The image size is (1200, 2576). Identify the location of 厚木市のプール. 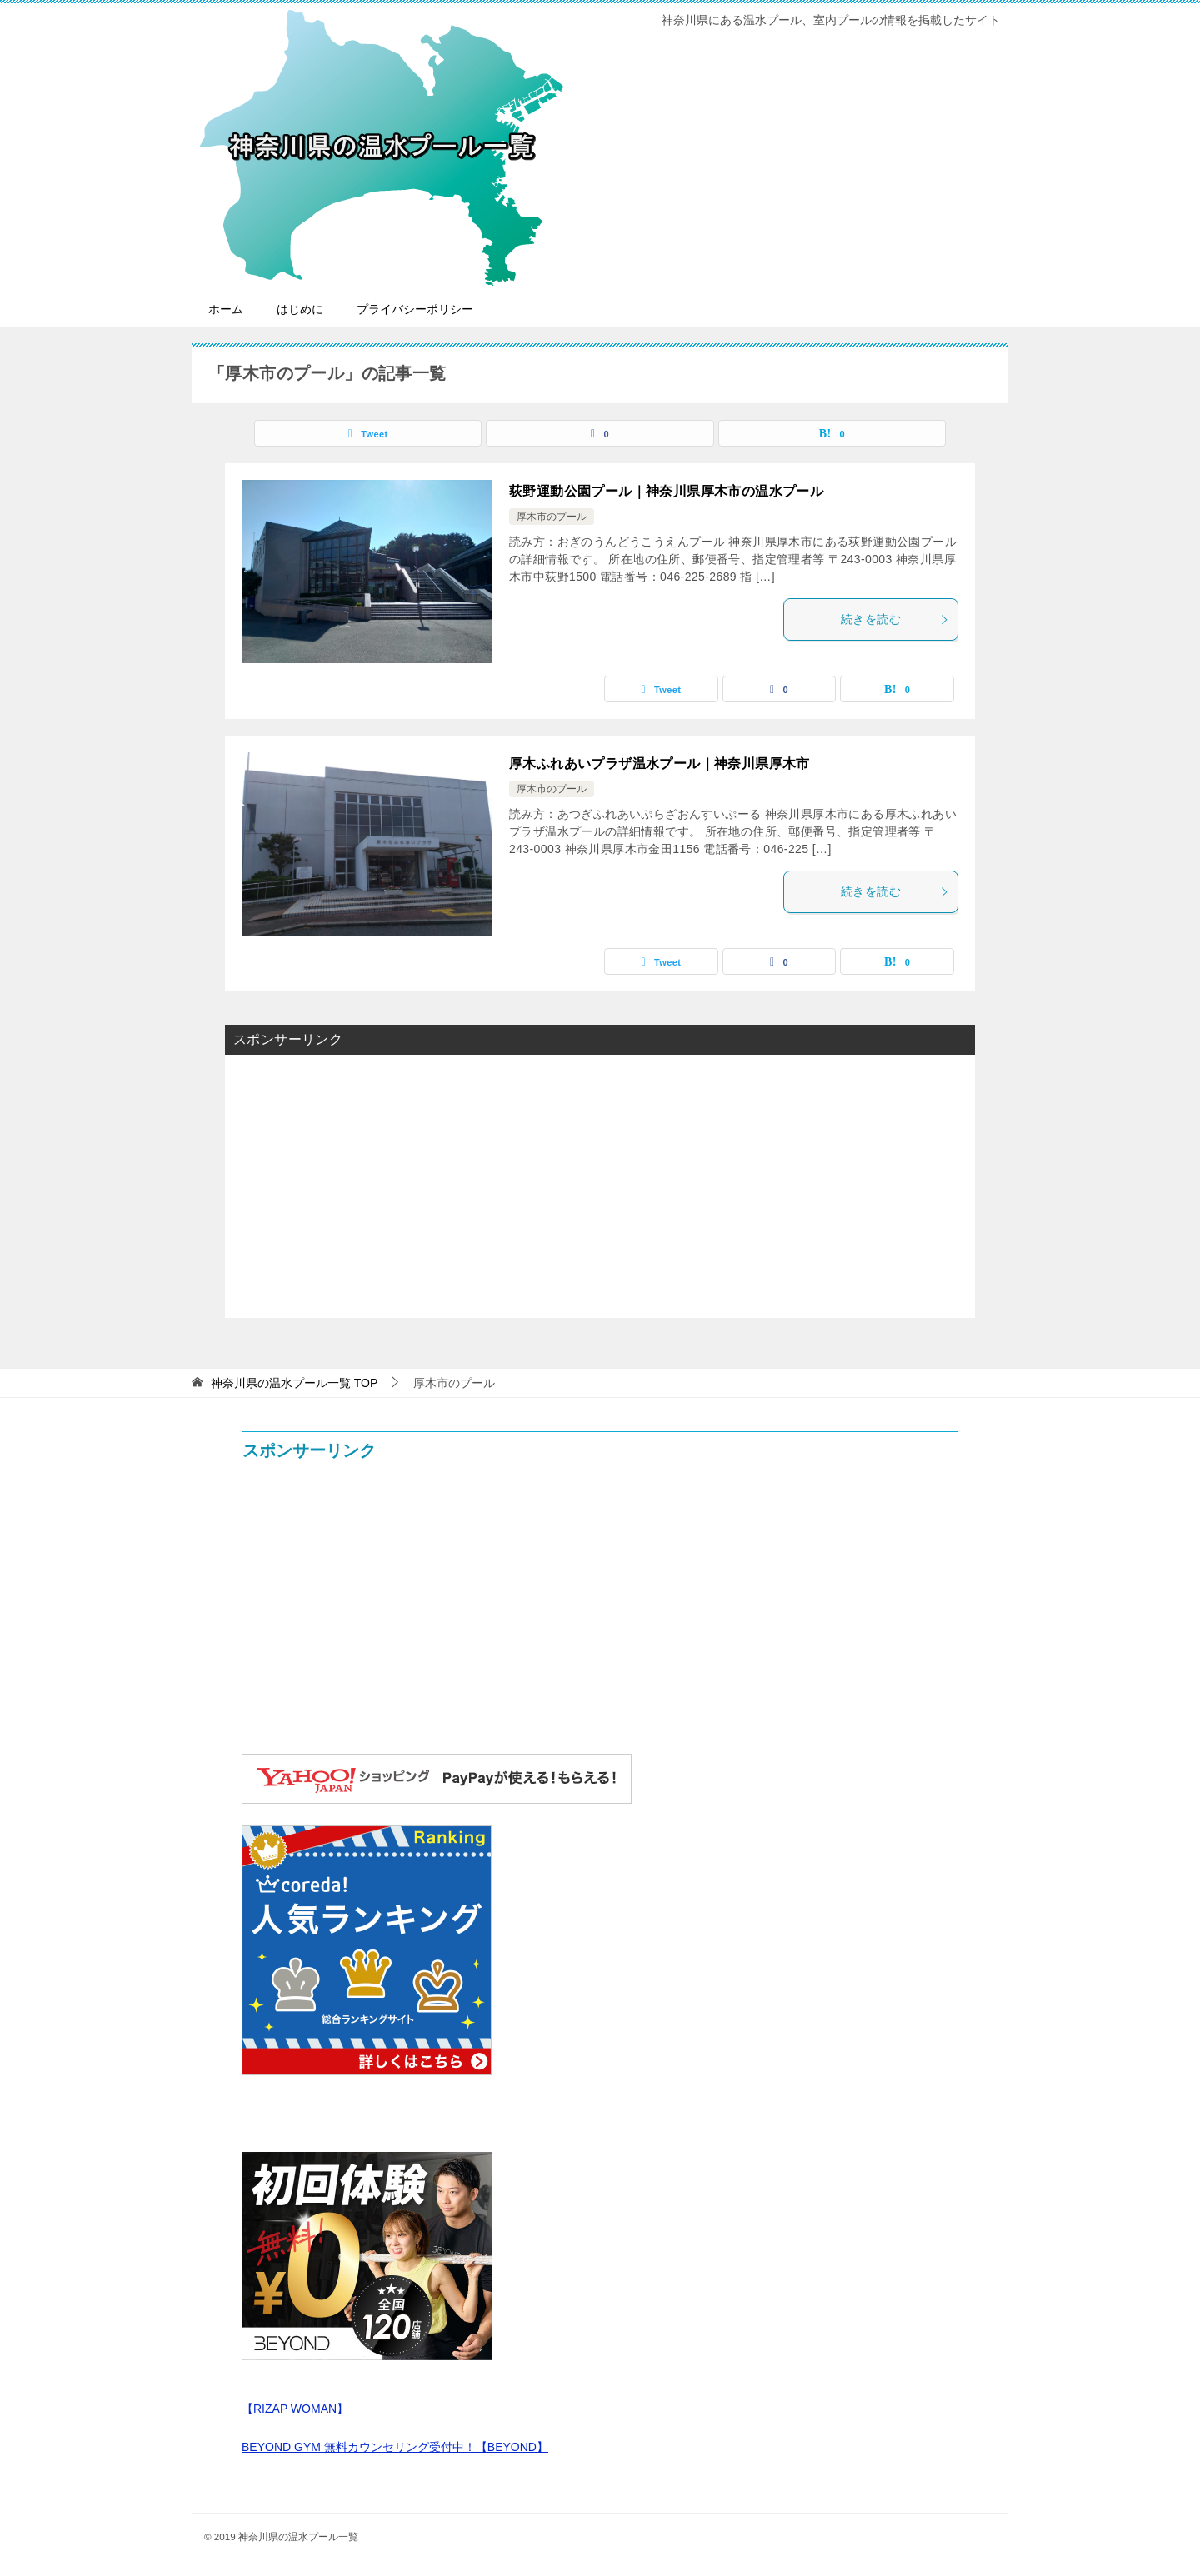
(552, 516).